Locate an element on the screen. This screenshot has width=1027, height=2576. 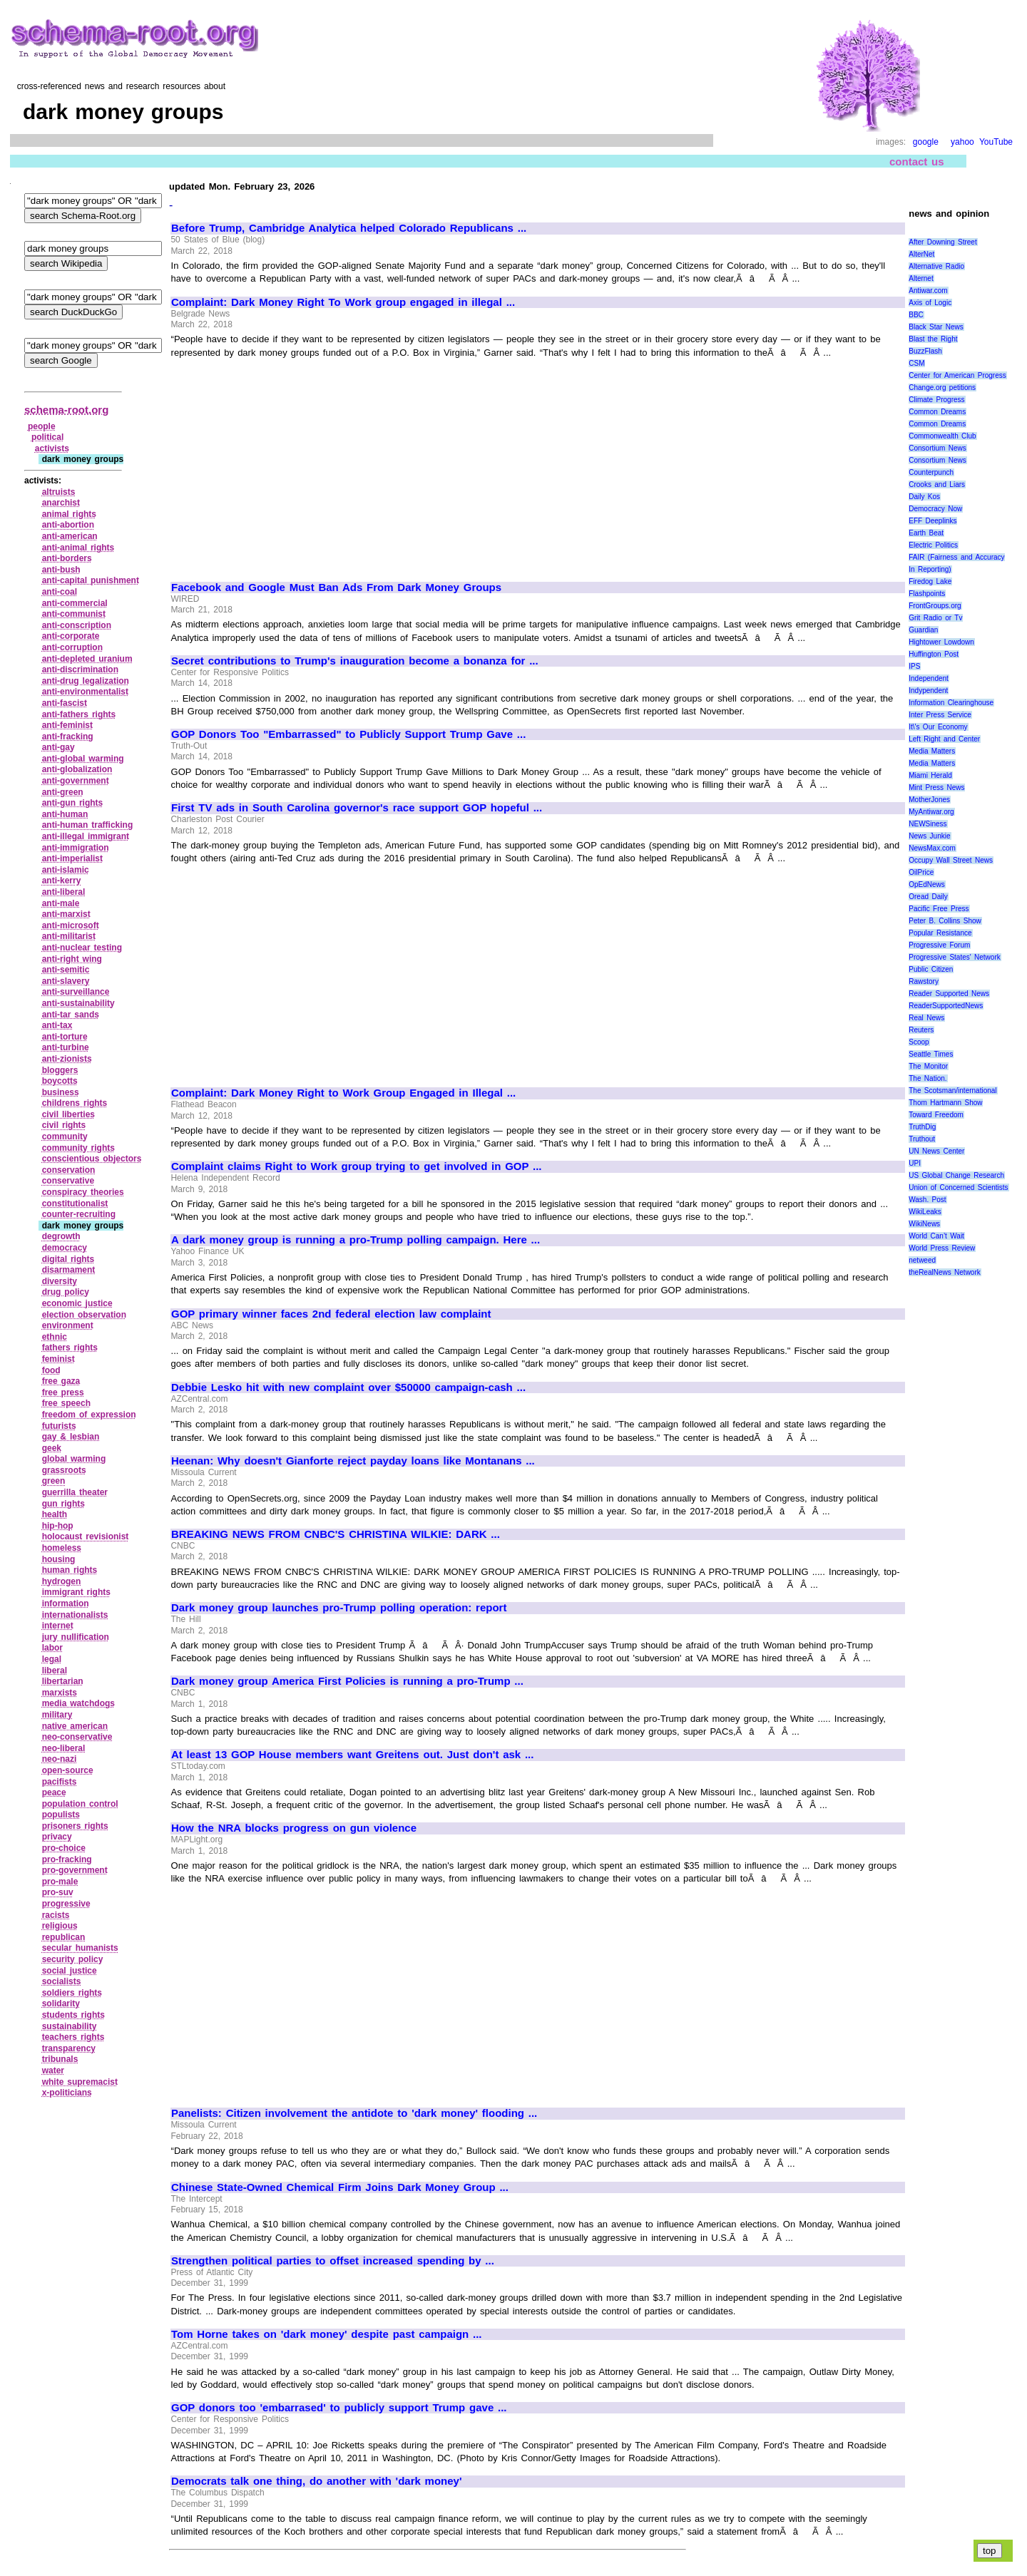
Toward Freedom is located at coordinates (936, 1115).